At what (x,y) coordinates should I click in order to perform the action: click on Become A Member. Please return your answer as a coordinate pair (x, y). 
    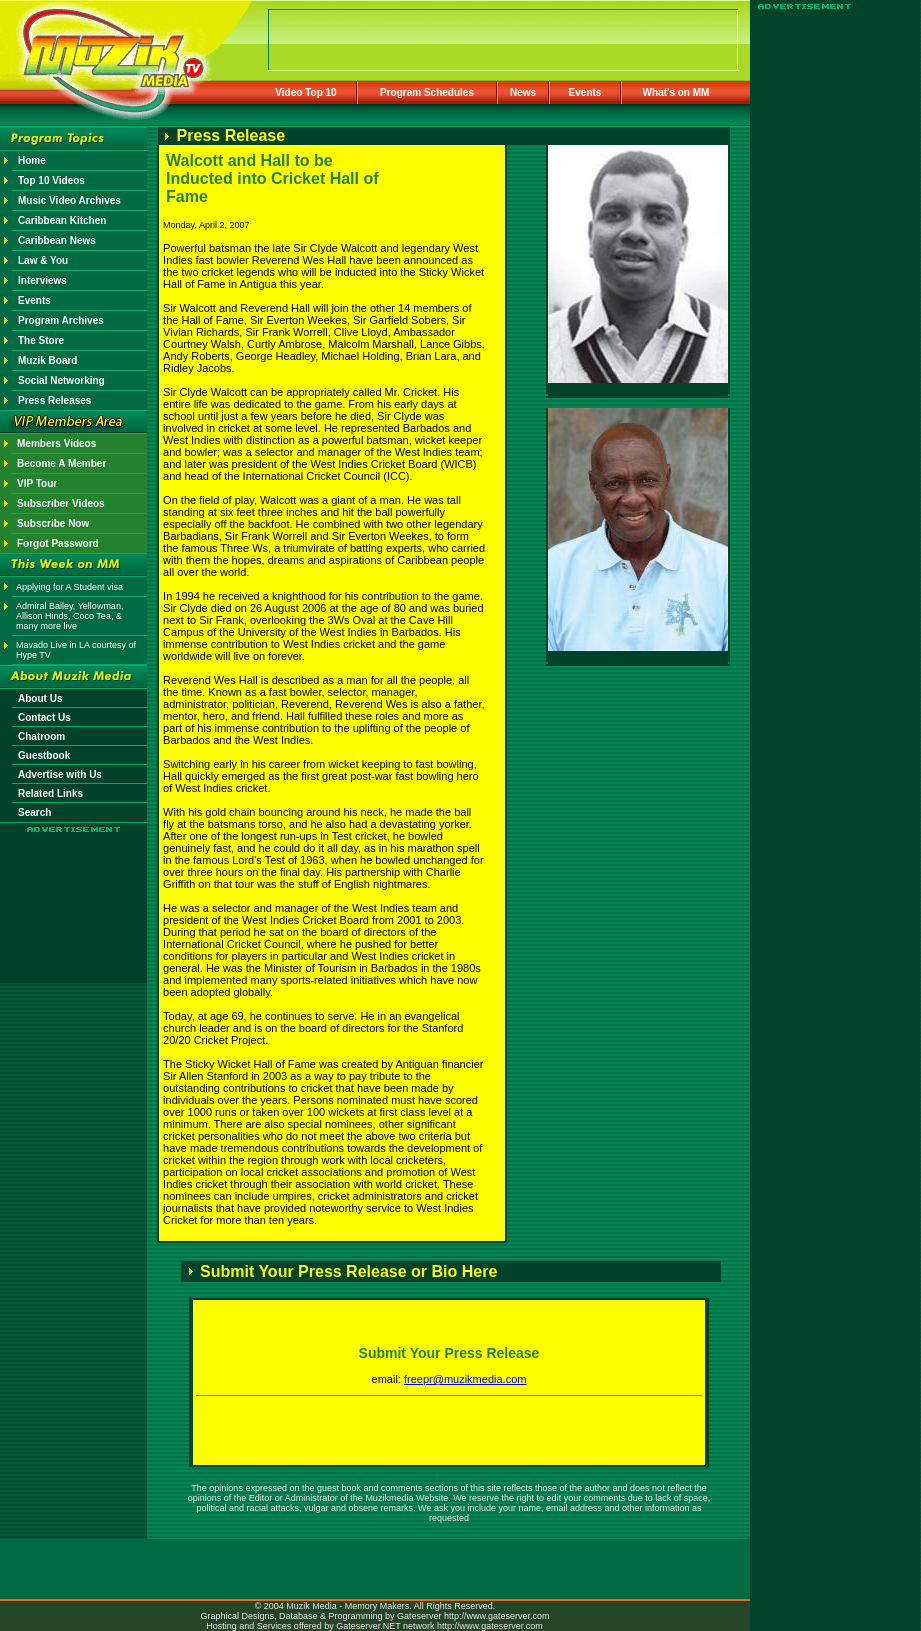
    Looking at the image, I should click on (61, 463).